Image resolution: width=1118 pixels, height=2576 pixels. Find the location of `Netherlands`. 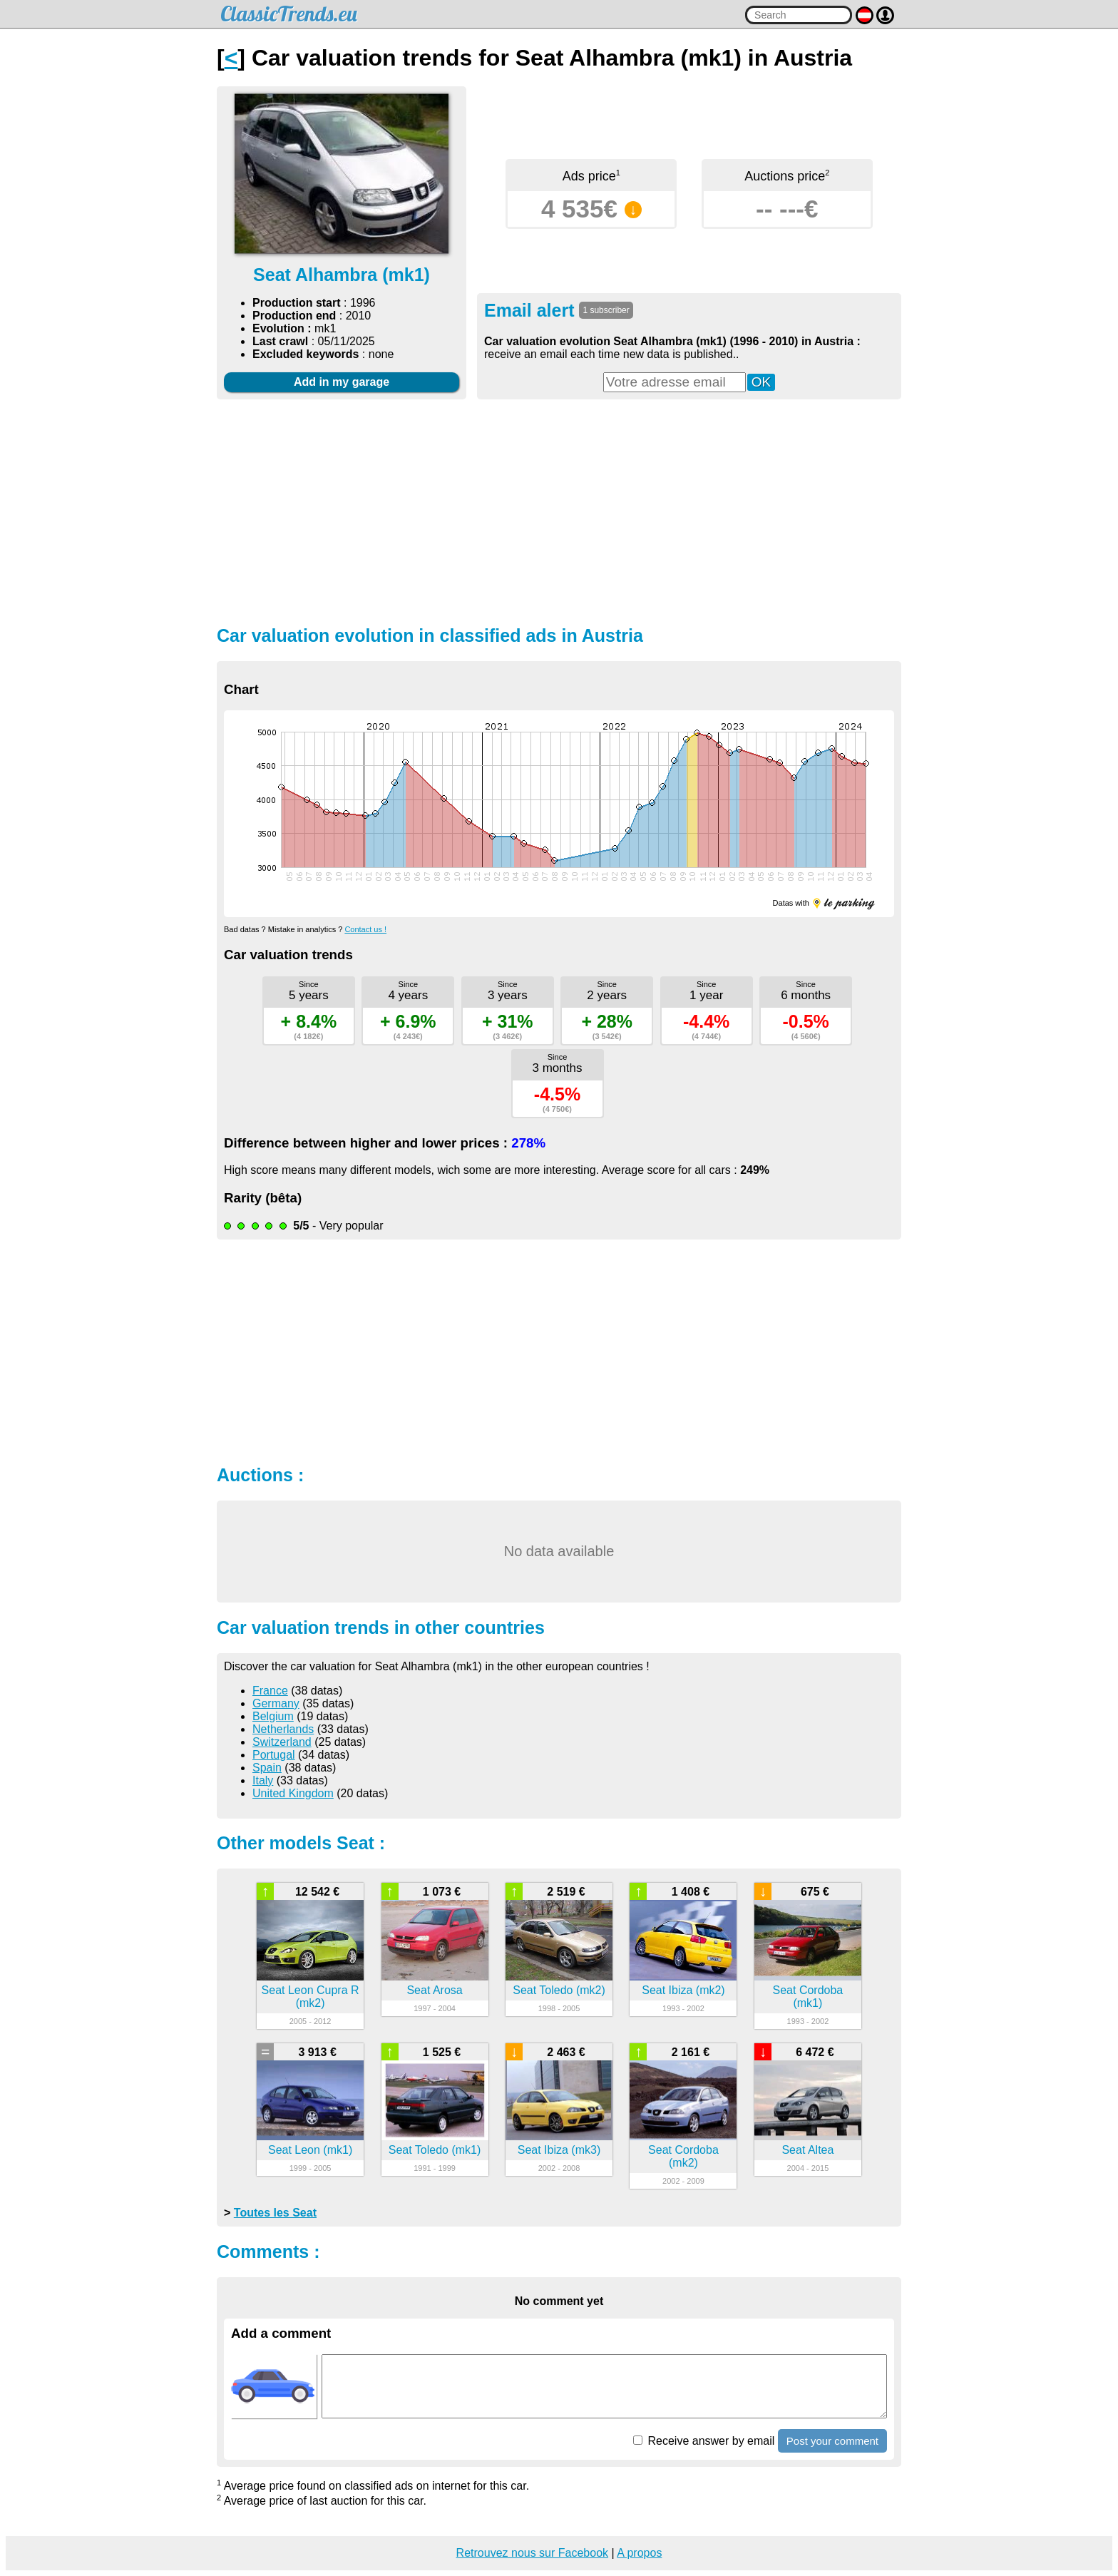

Netherlands is located at coordinates (283, 1729).